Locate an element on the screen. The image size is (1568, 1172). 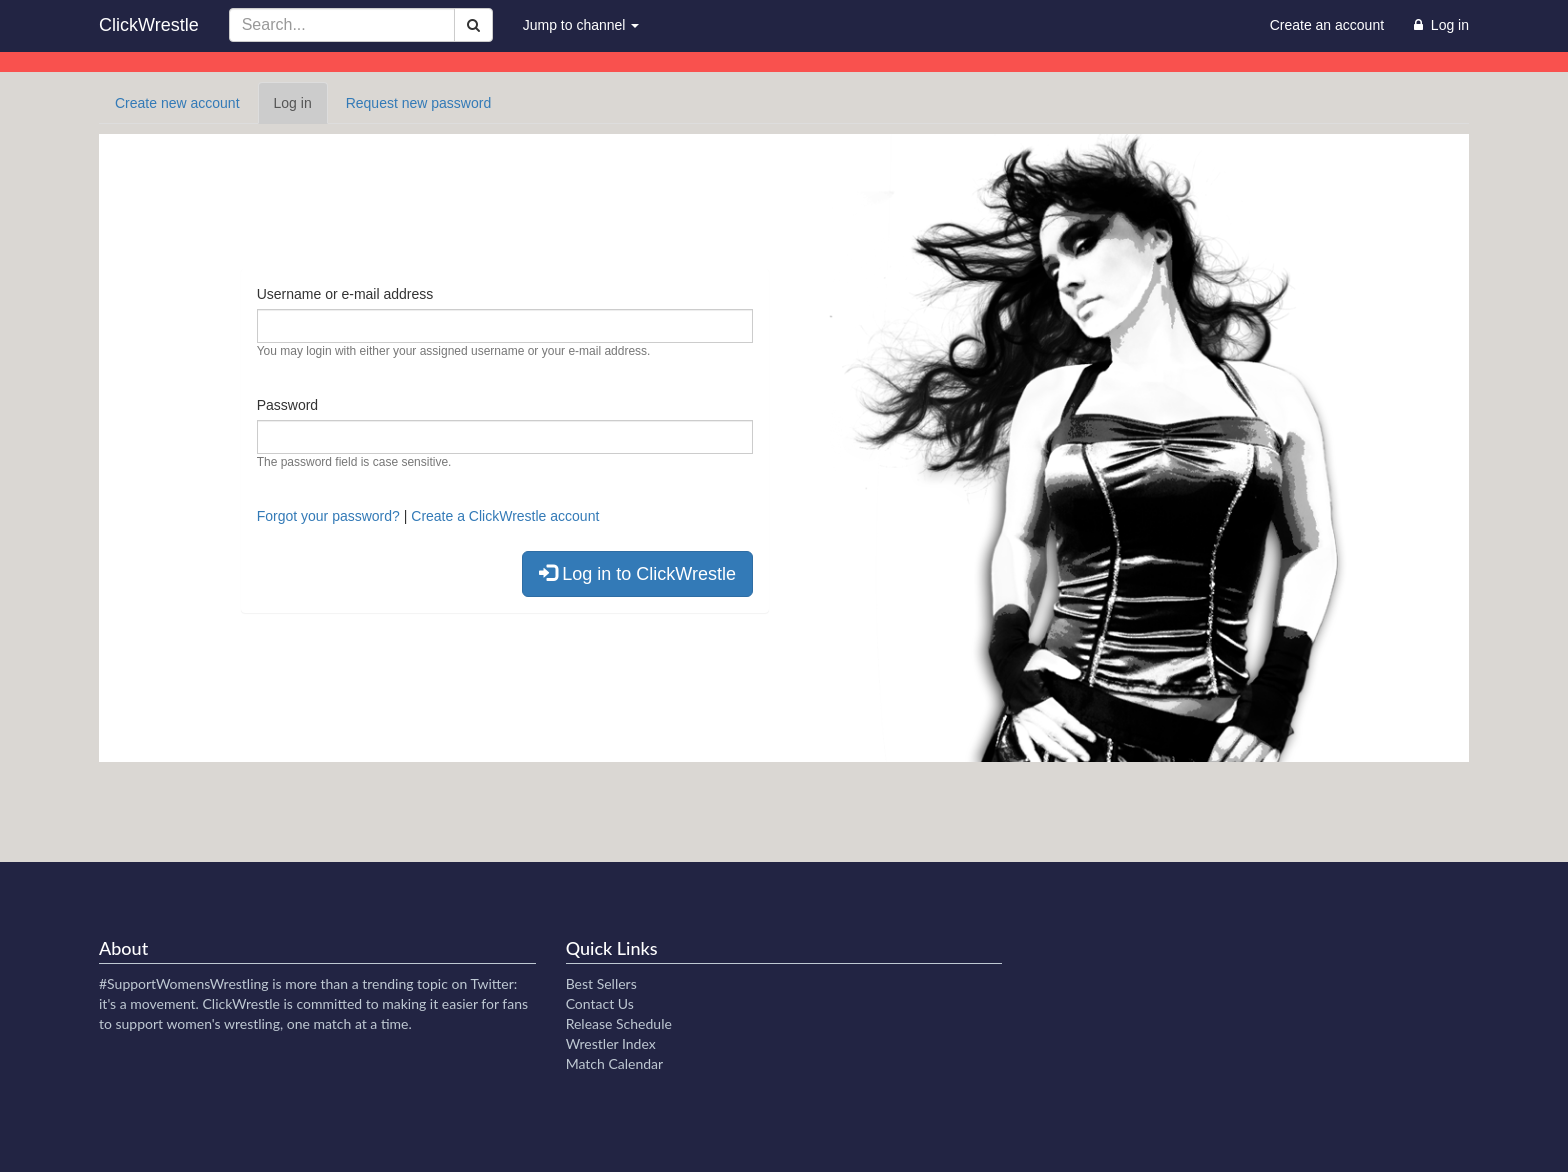
Wrestler Index is located at coordinates (611, 1043).